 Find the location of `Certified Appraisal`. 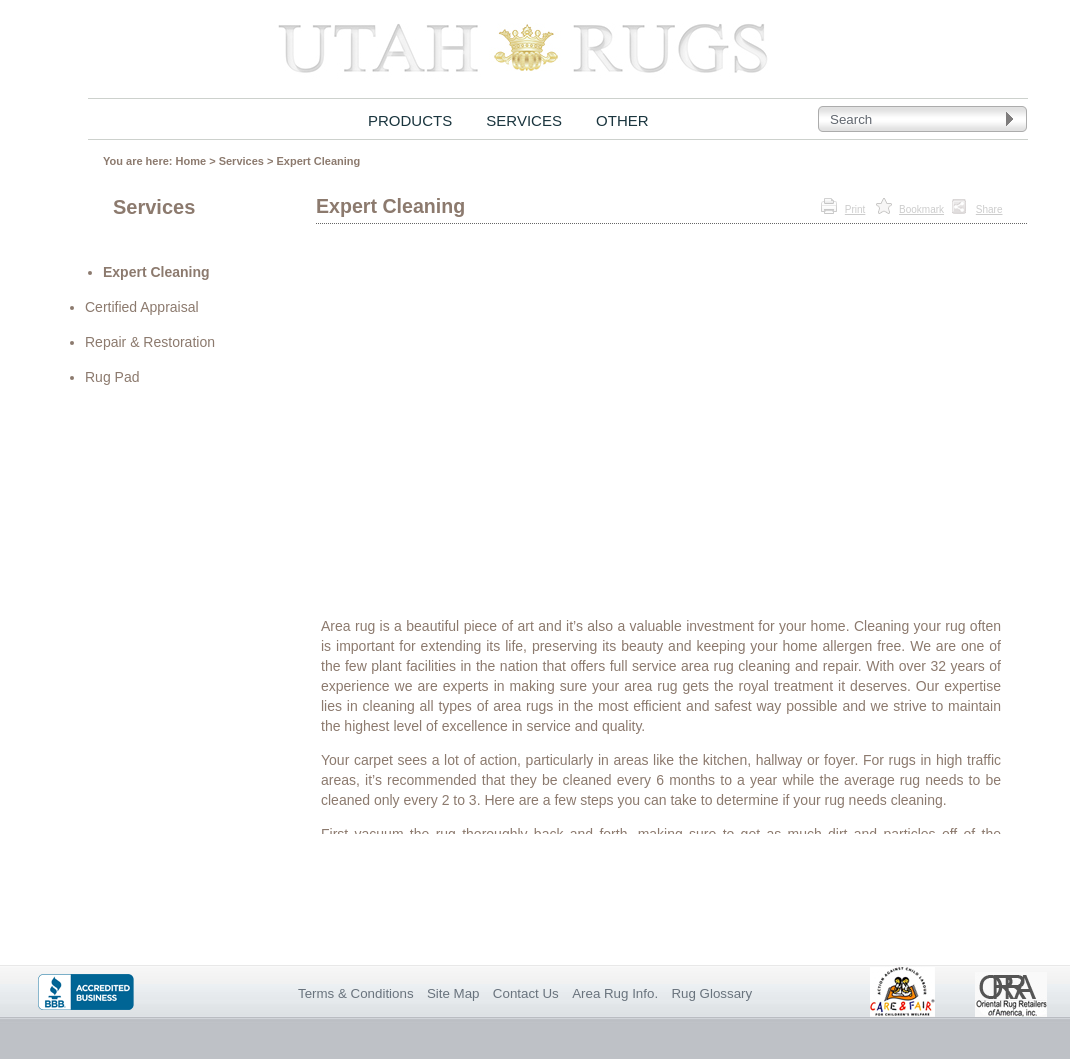

Certified Appraisal is located at coordinates (142, 307).